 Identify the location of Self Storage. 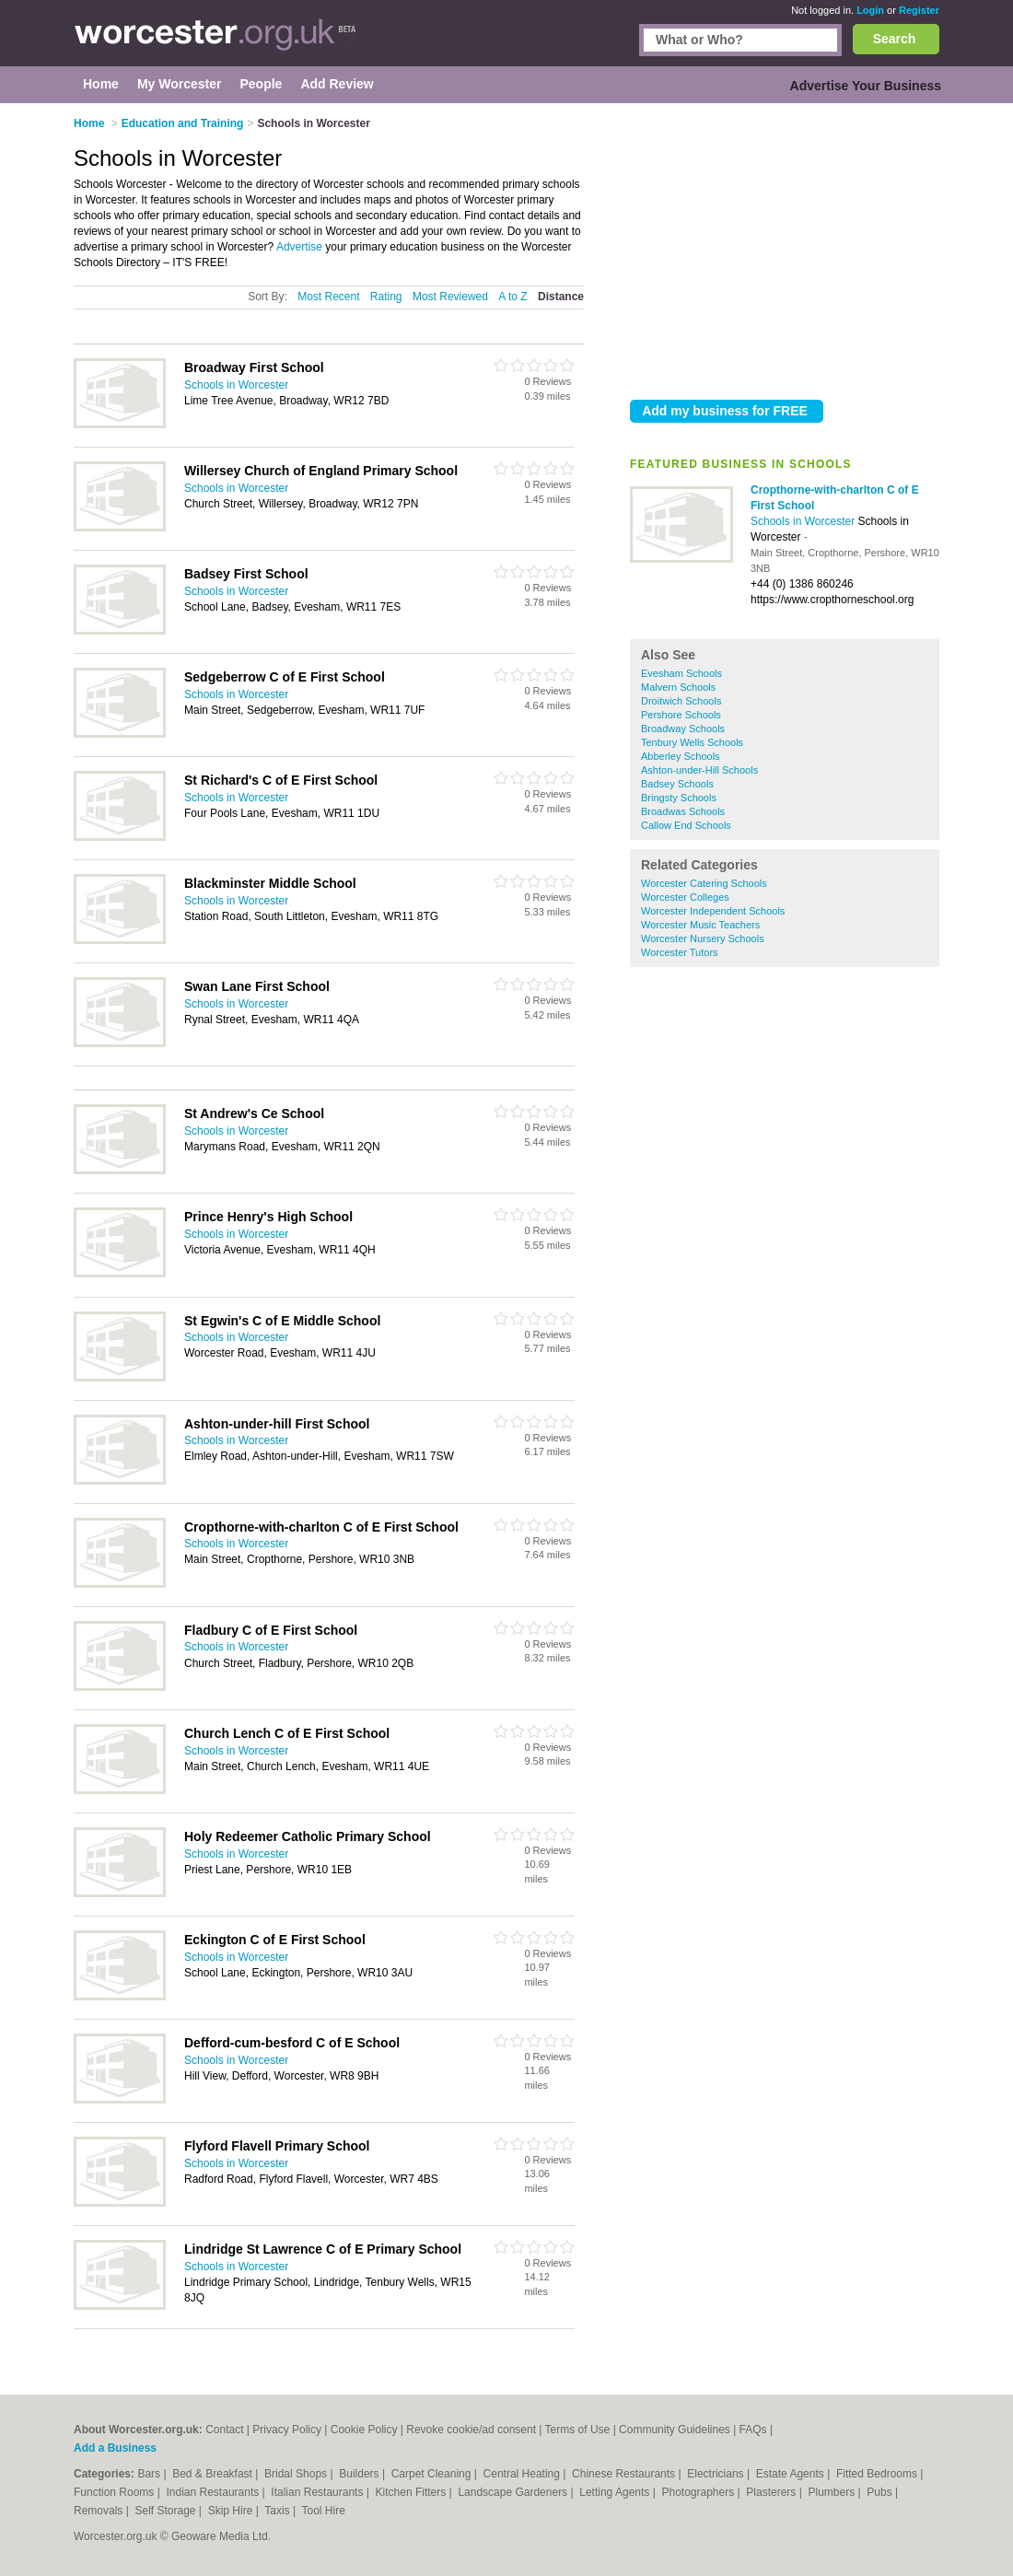
(166, 2510).